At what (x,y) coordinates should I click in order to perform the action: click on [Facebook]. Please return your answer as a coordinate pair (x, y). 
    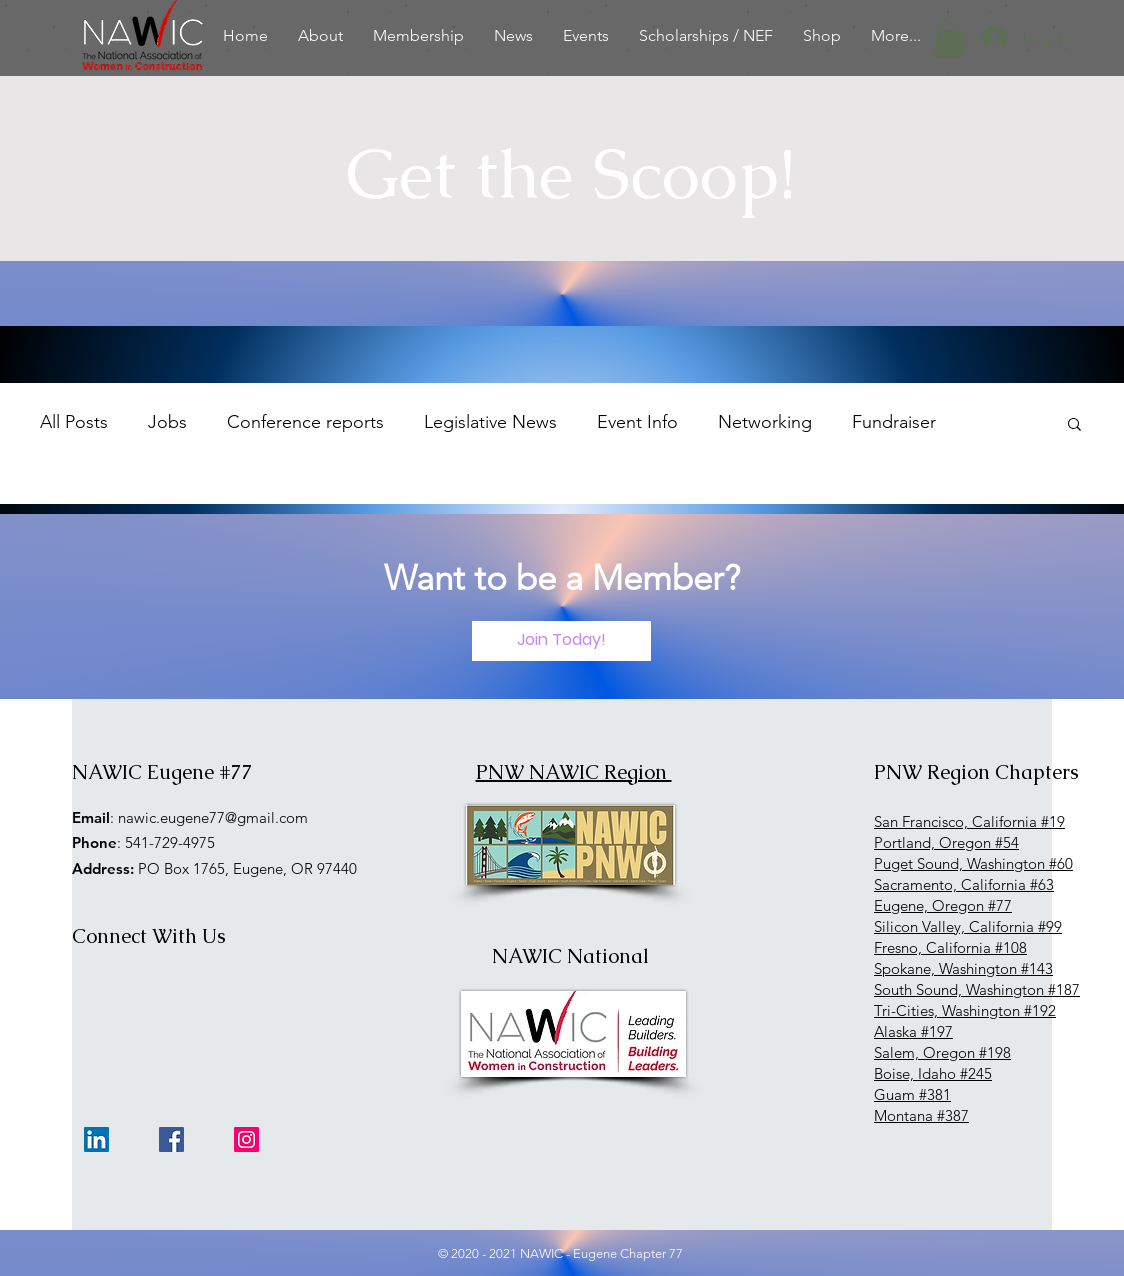
    Looking at the image, I should click on (171, 1139).